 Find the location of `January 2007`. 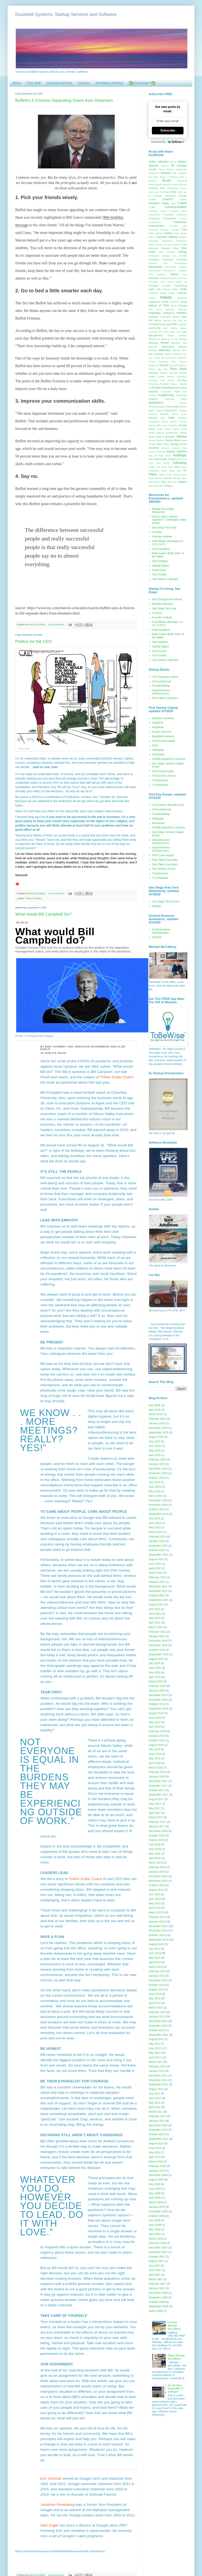

January 2007 is located at coordinates (157, 2288).